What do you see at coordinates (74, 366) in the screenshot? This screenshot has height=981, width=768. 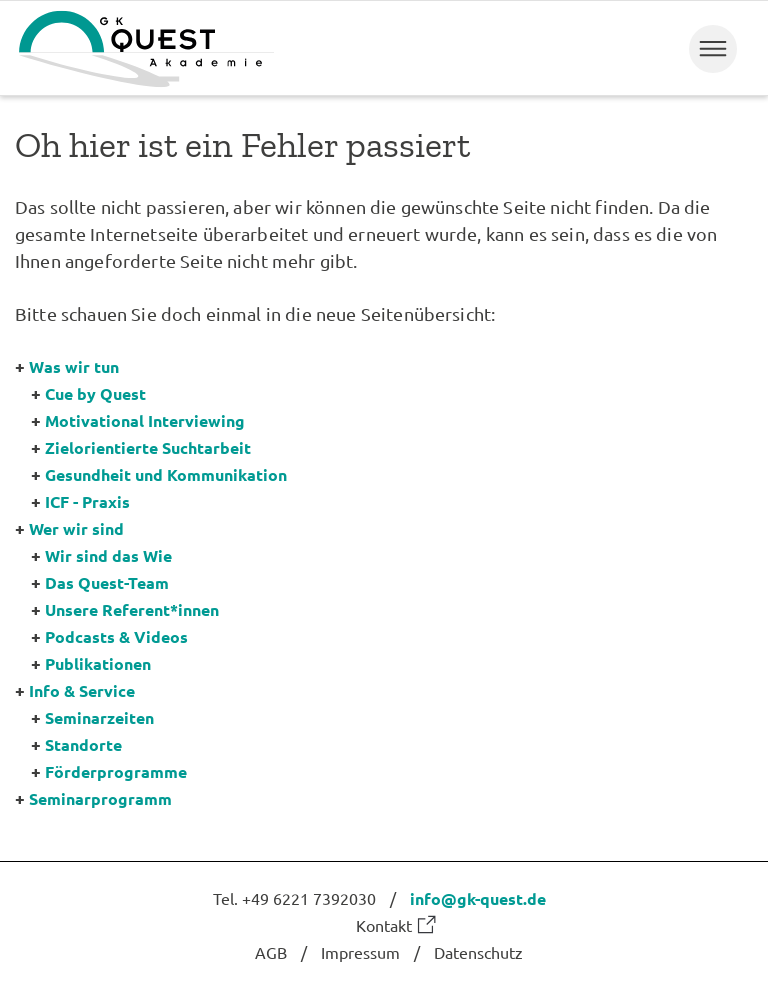 I see `Was wir tun` at bounding box center [74, 366].